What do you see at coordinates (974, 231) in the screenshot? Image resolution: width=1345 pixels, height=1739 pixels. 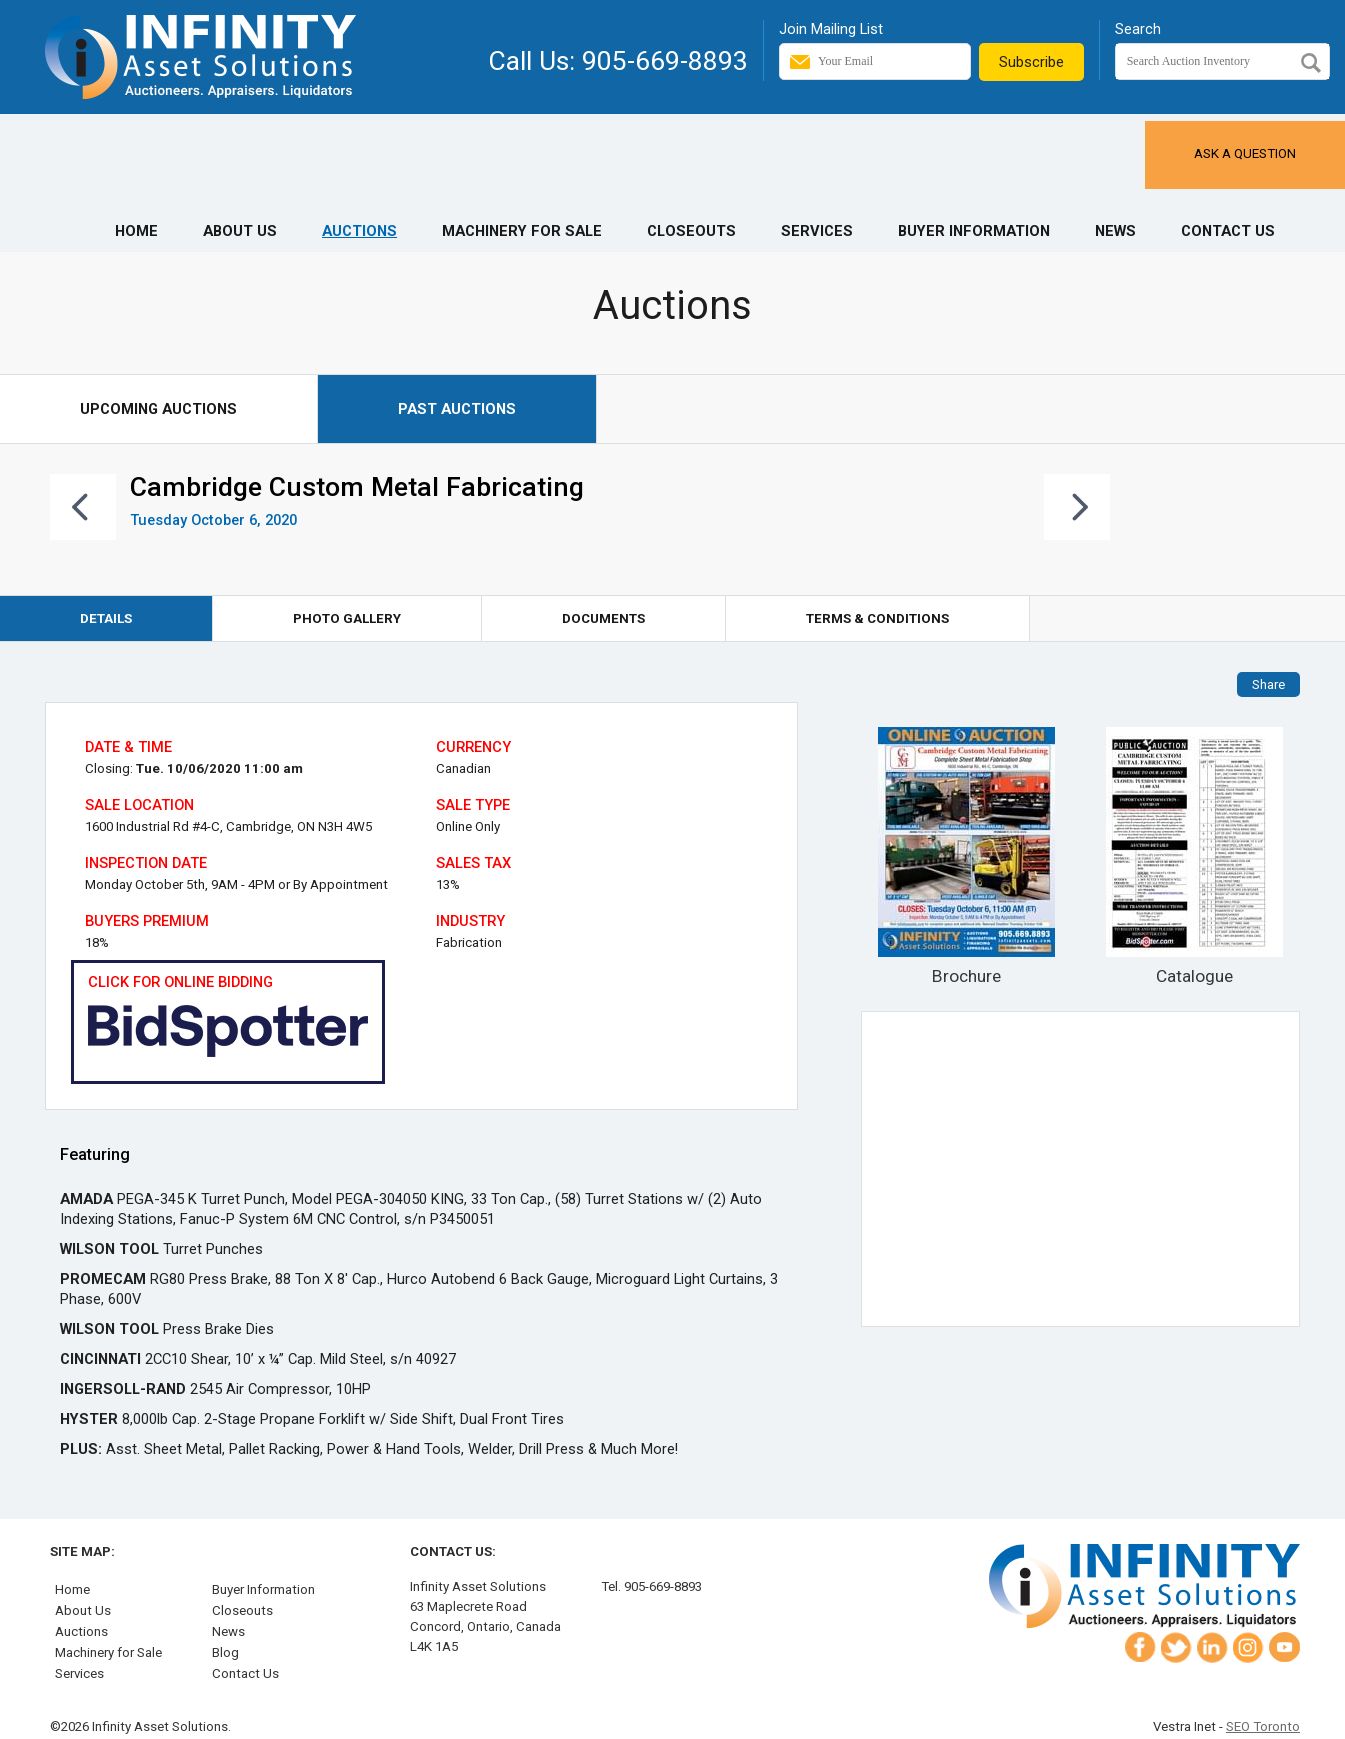 I see `Buyer Information` at bounding box center [974, 231].